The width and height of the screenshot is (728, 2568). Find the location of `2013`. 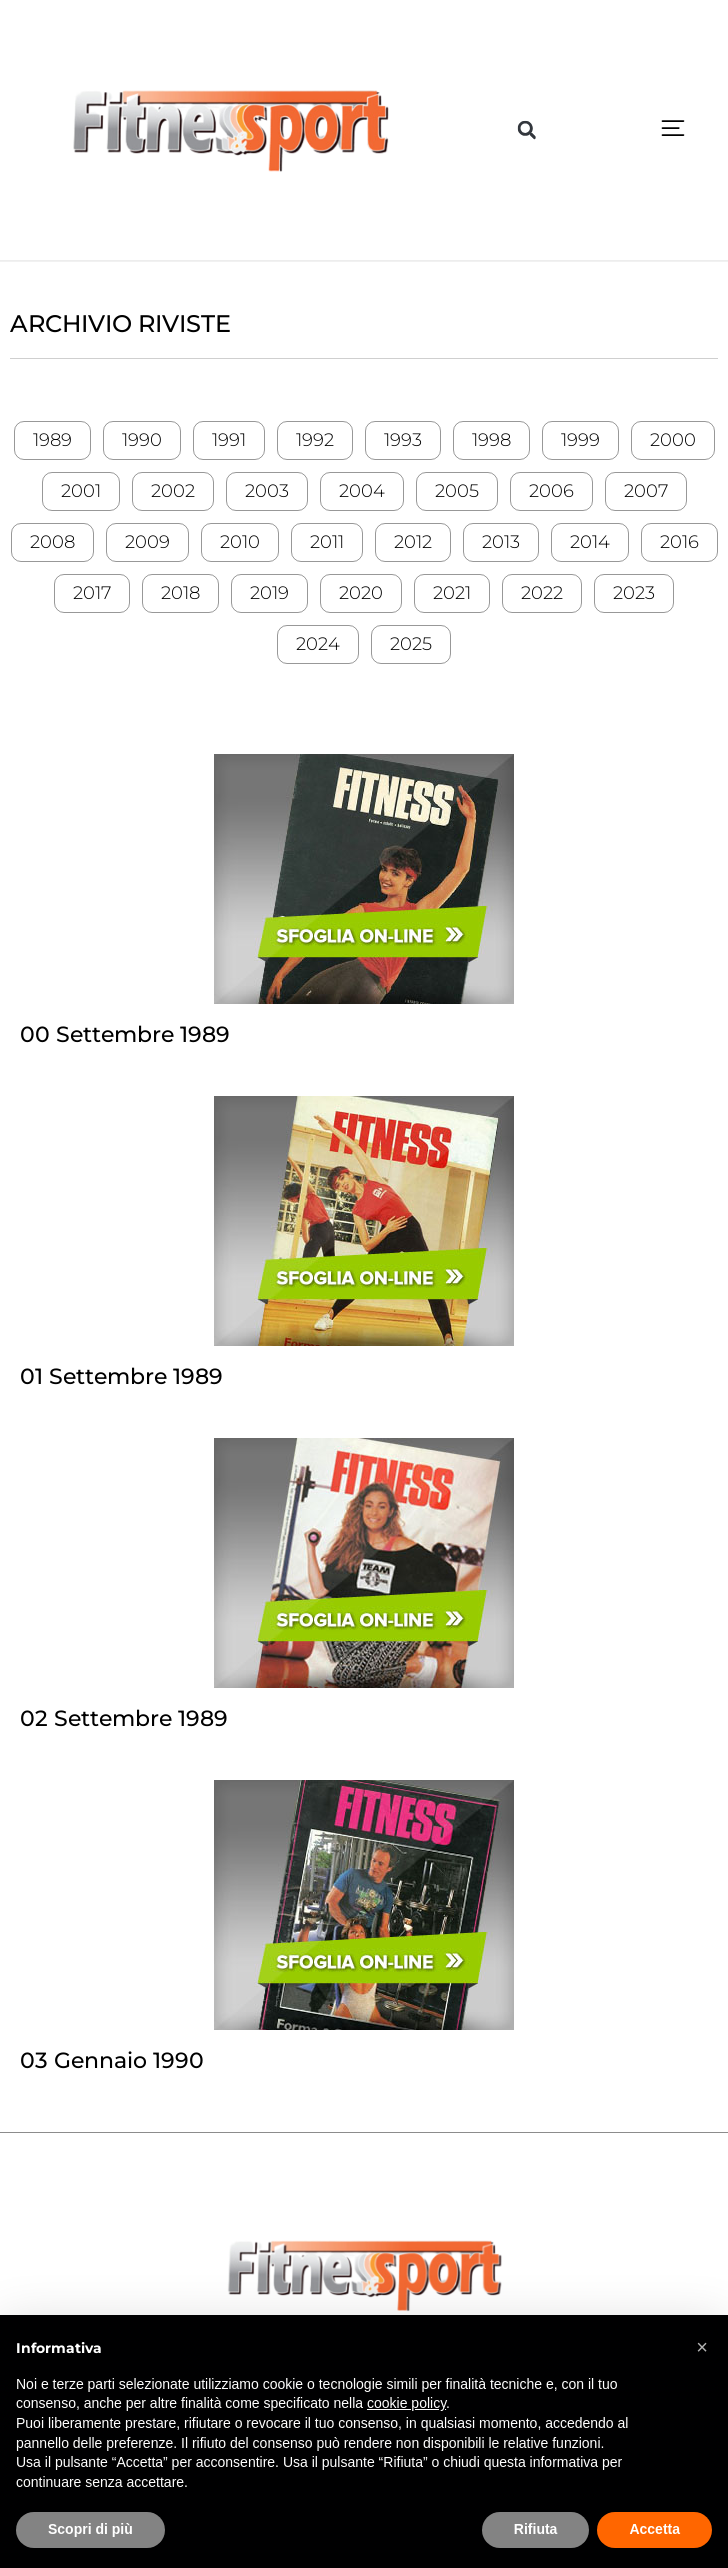

2013 is located at coordinates (501, 542).